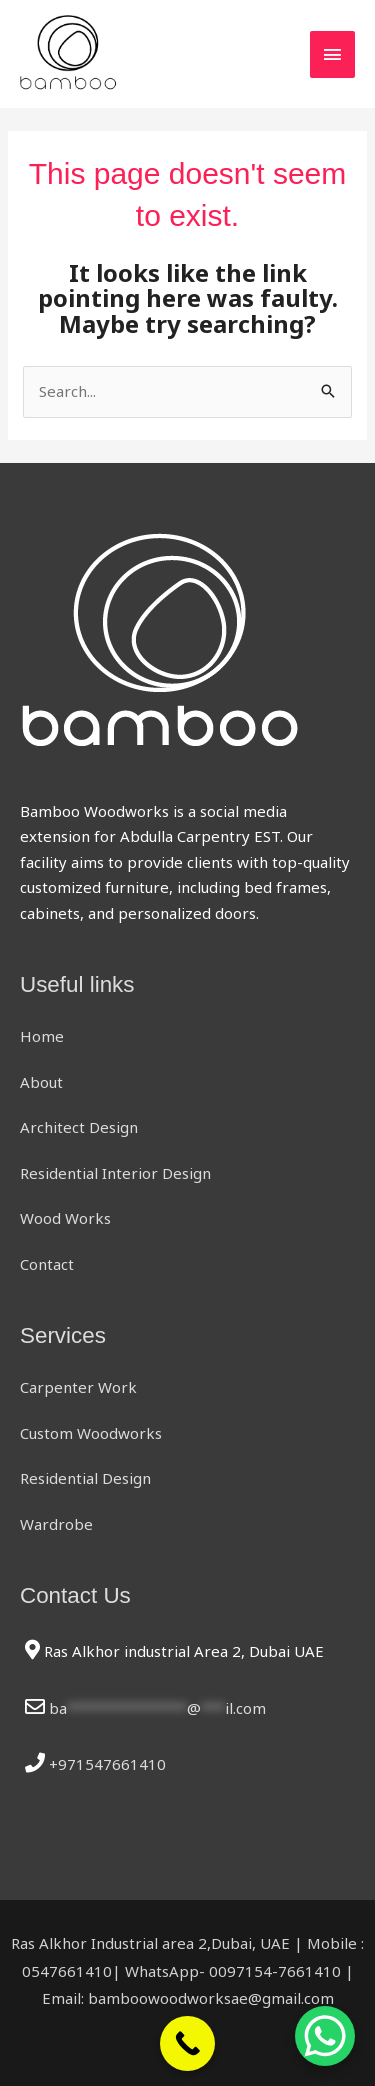  Describe the element at coordinates (56, 1524) in the screenshot. I see `Wardrobe` at that location.